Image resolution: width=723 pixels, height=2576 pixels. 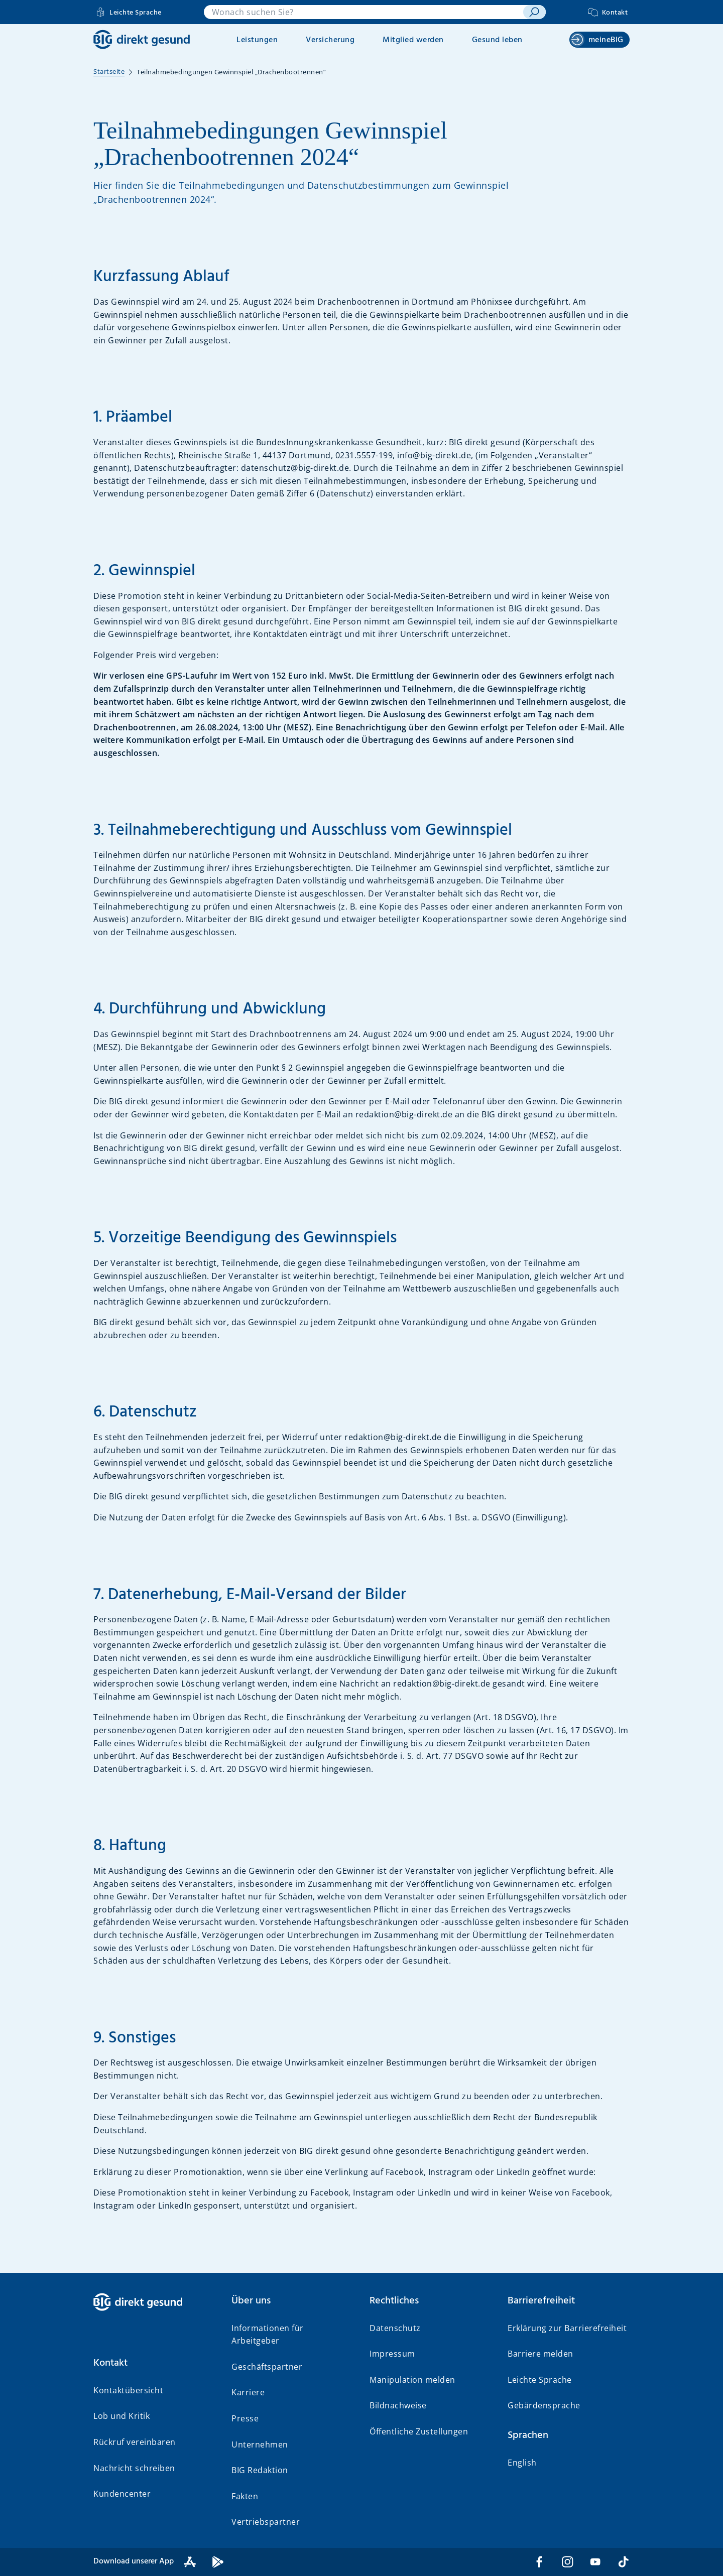 What do you see at coordinates (534, 12) in the screenshot?
I see `[suchen]` at bounding box center [534, 12].